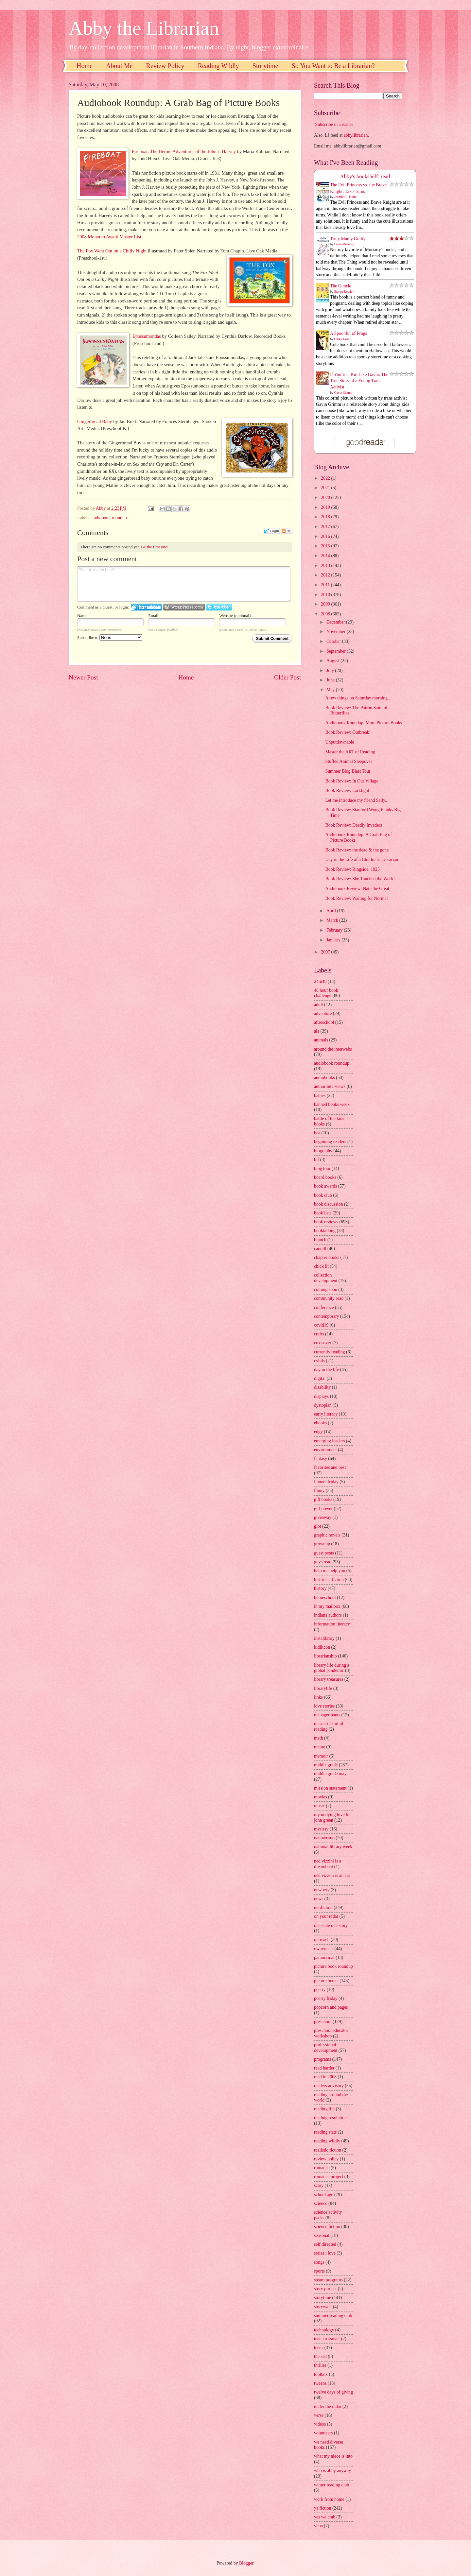 This screenshot has width=471, height=2576. What do you see at coordinates (327, 2226) in the screenshot?
I see `science fiction` at bounding box center [327, 2226].